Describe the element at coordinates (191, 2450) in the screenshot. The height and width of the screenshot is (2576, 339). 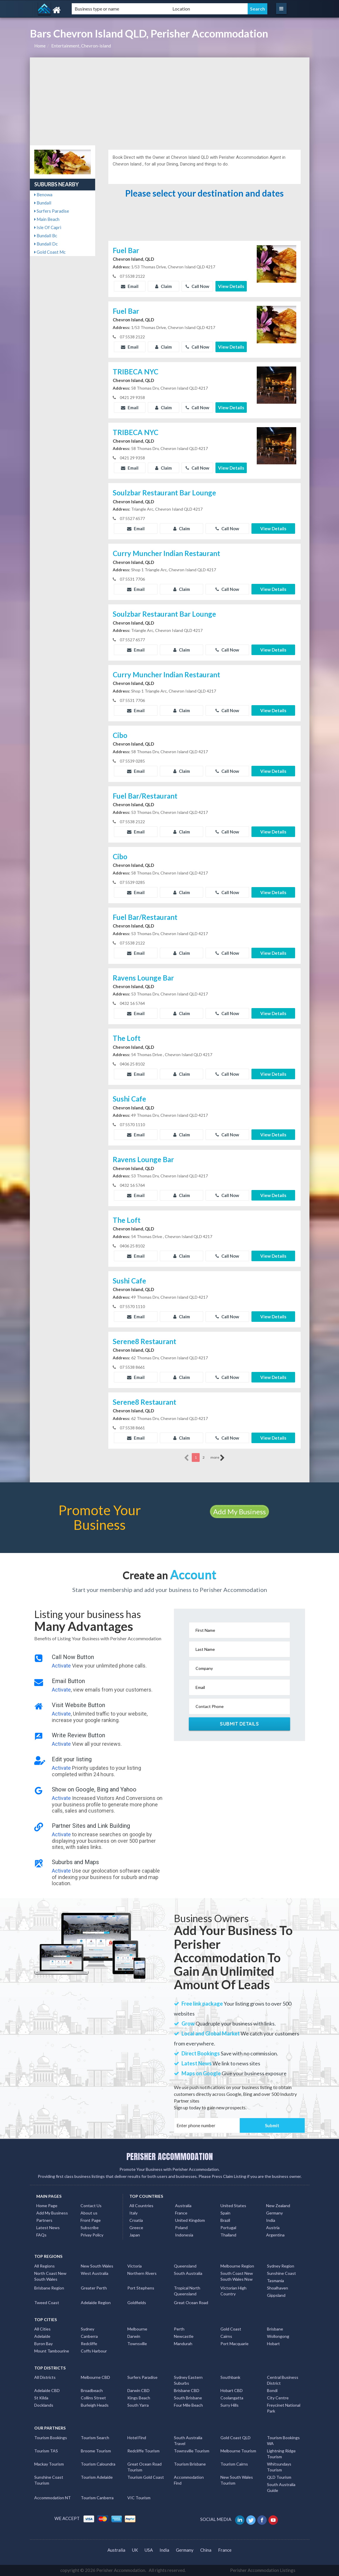
I see `Townsville Tourism` at that location.